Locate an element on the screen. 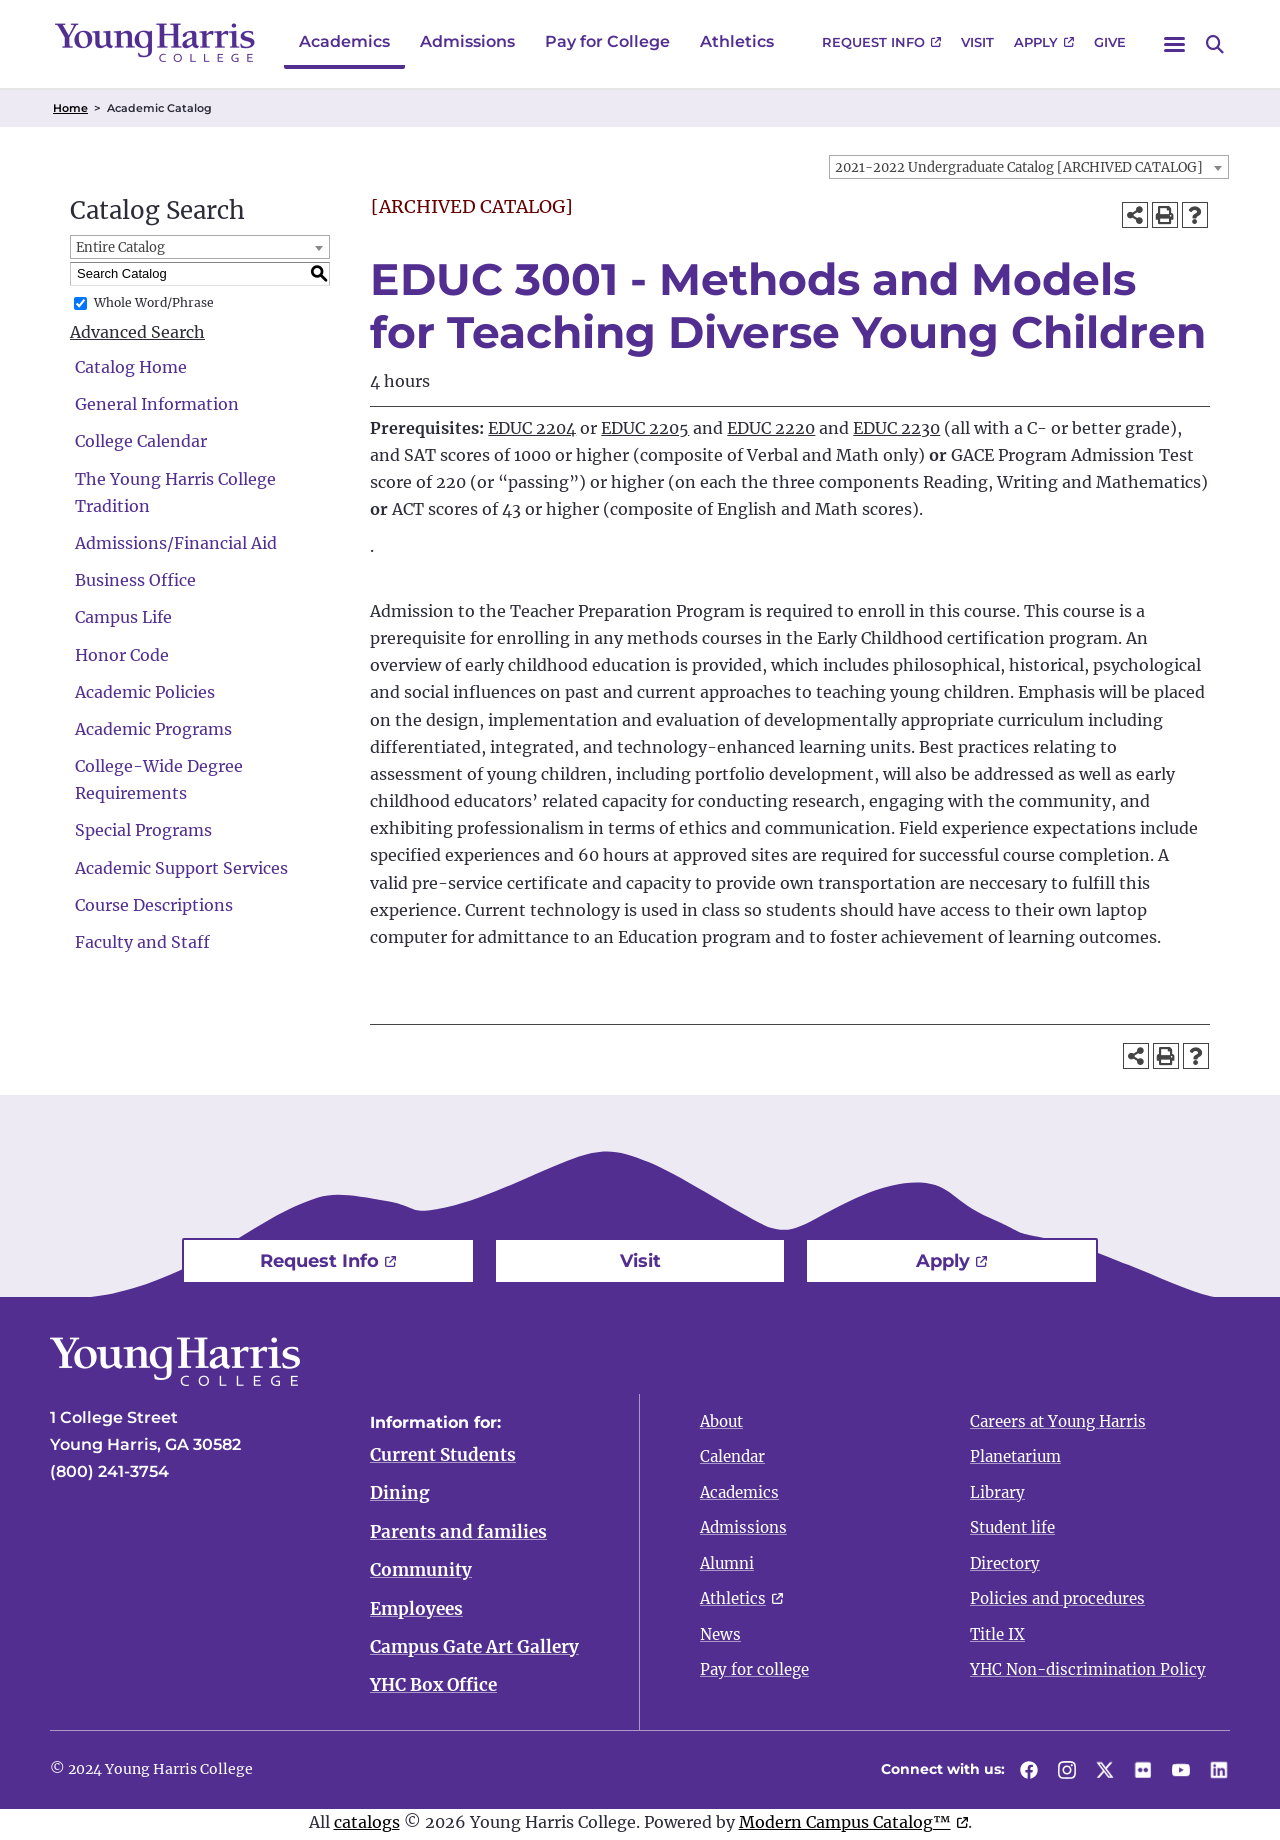 The width and height of the screenshot is (1280, 1840). Current Students is located at coordinates (443, 1455).